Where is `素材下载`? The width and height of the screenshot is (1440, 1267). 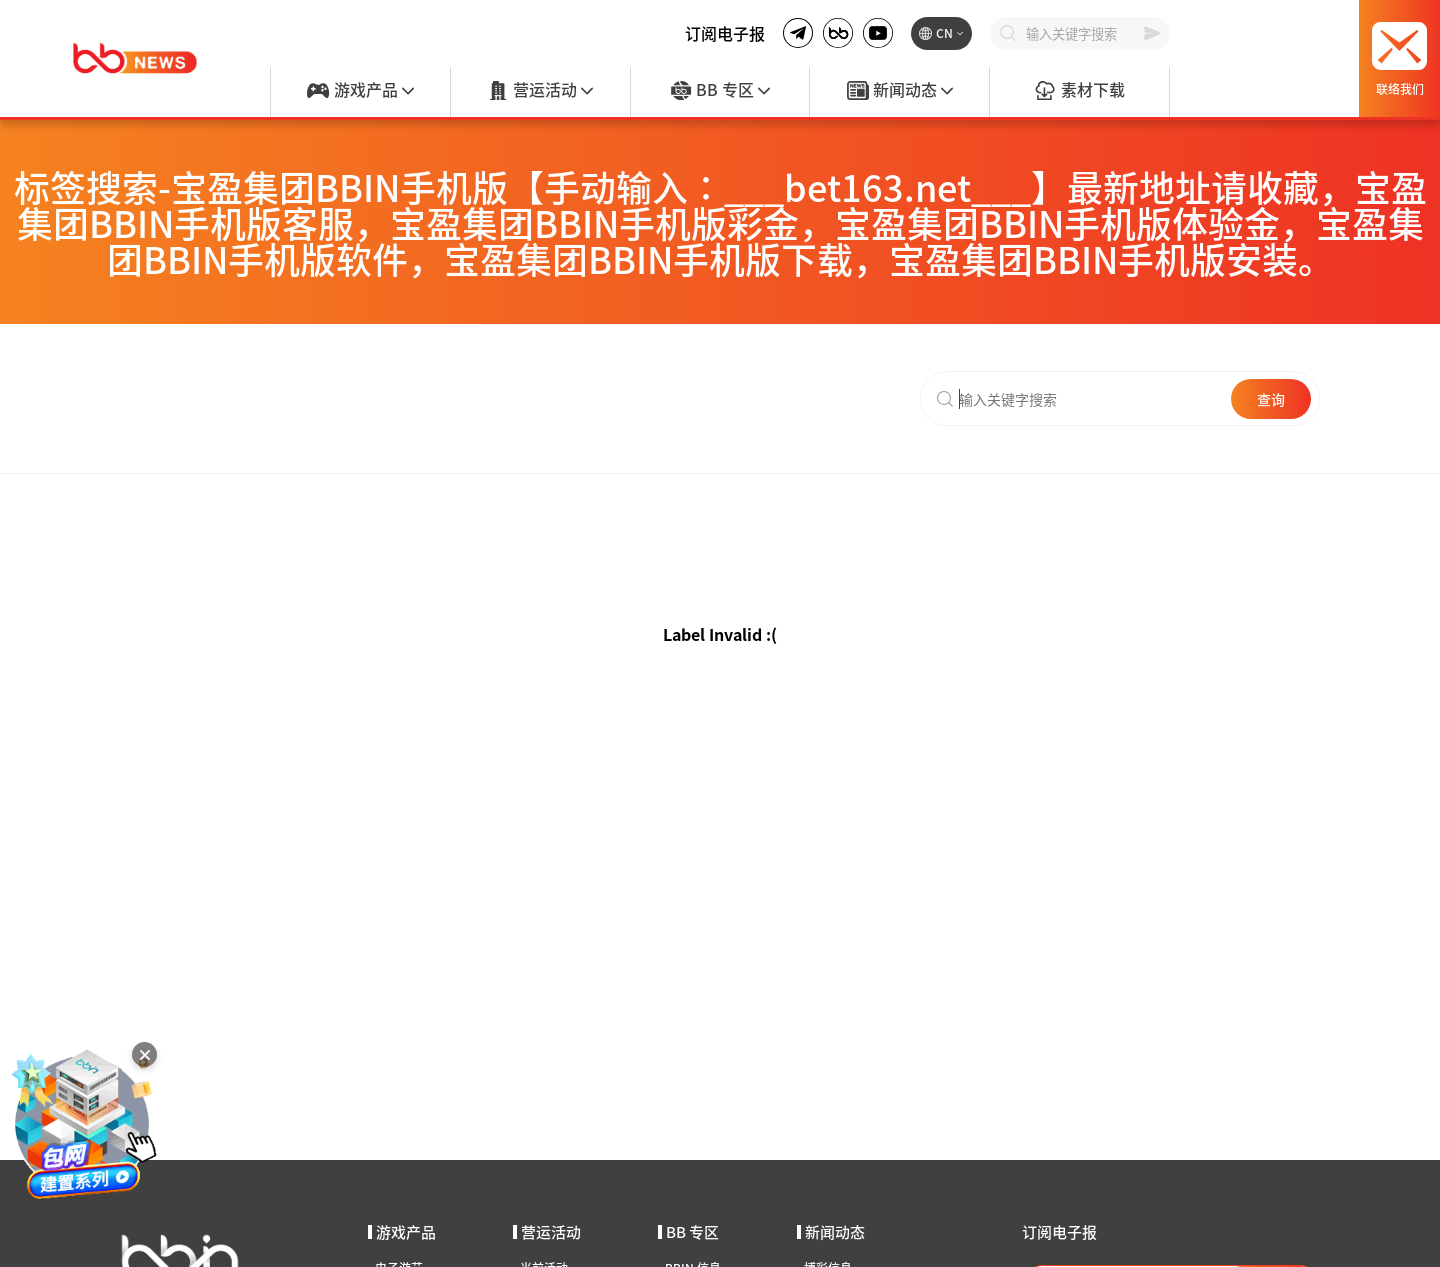 素材下载 is located at coordinates (1079, 91).